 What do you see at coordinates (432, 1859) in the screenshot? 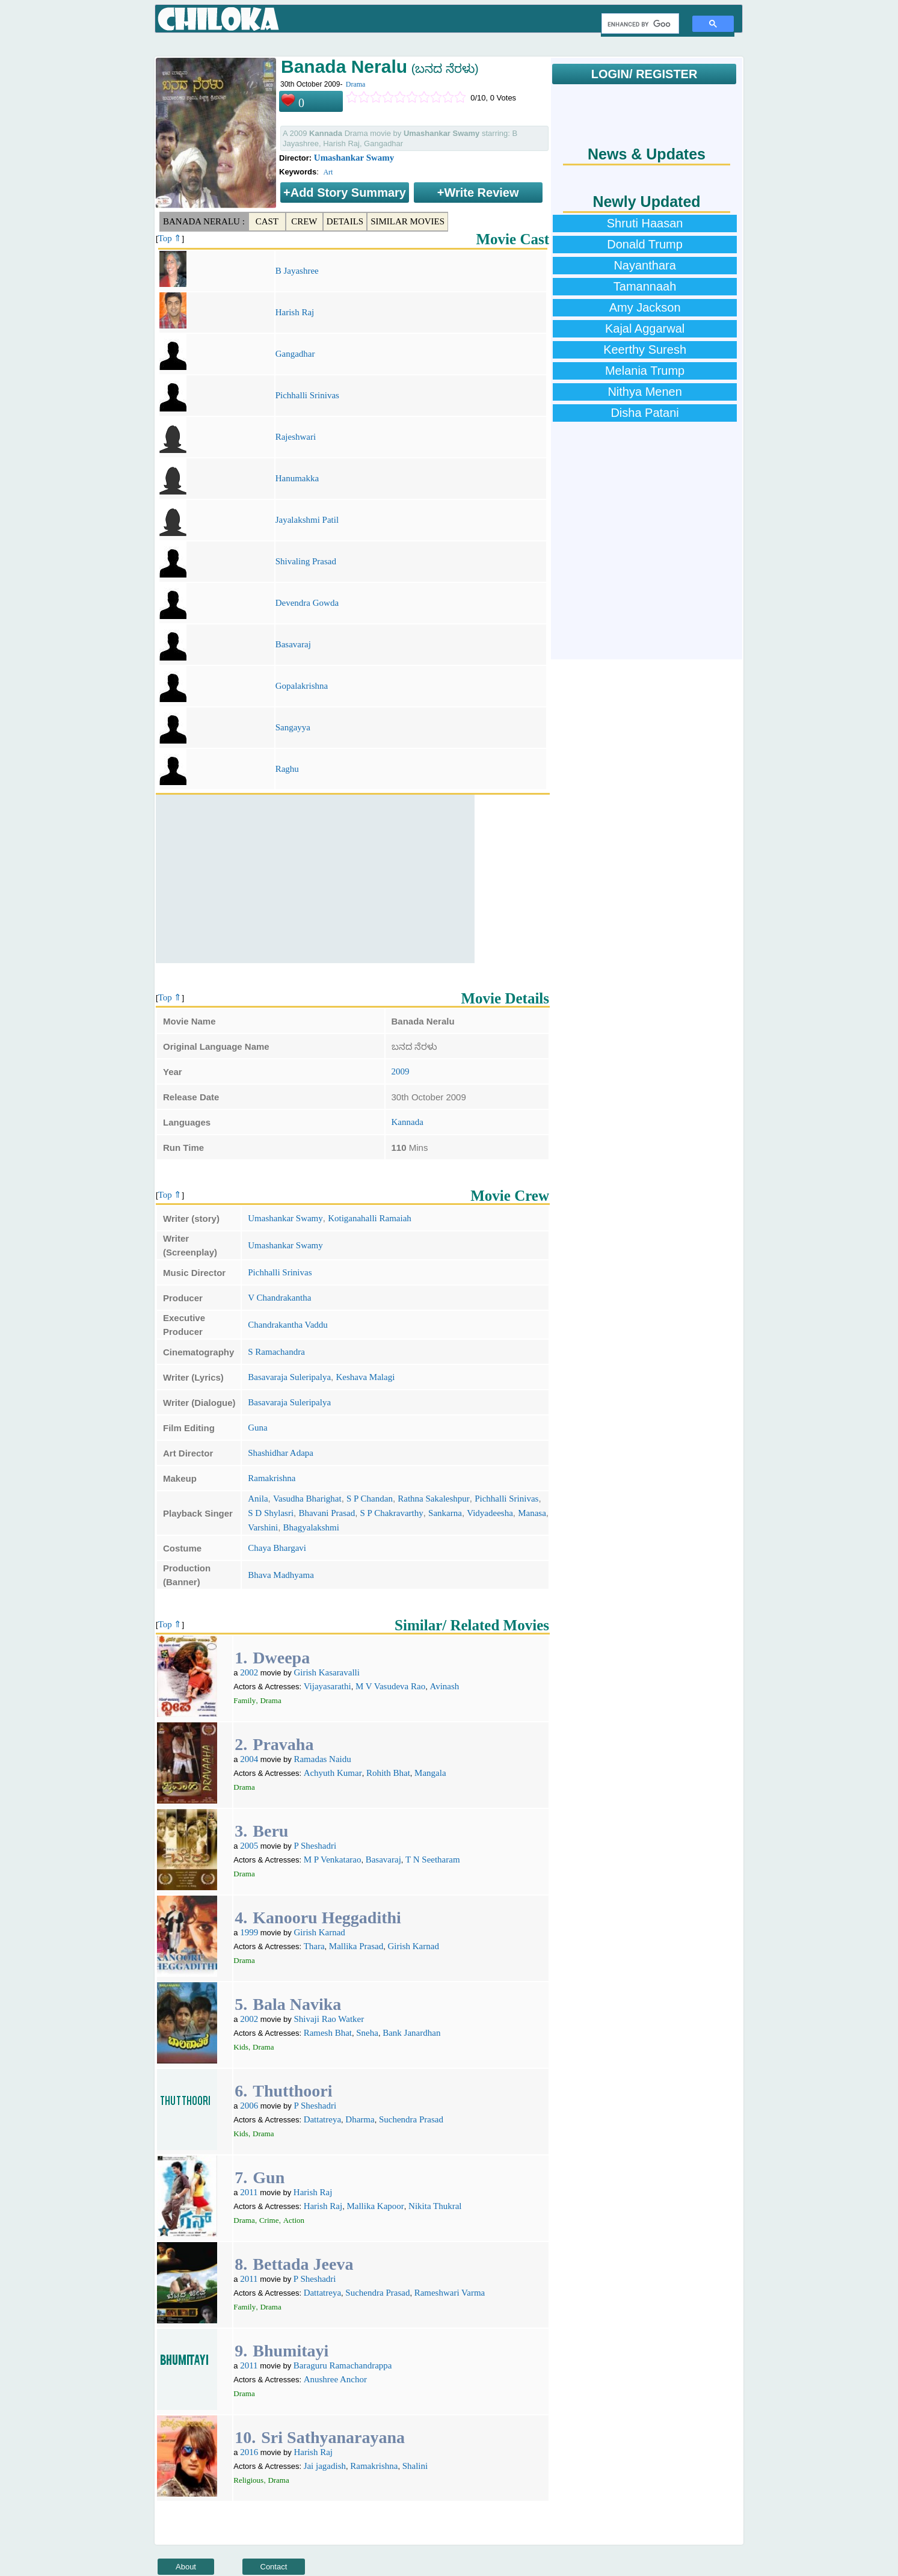
I see `T N Seetharam` at bounding box center [432, 1859].